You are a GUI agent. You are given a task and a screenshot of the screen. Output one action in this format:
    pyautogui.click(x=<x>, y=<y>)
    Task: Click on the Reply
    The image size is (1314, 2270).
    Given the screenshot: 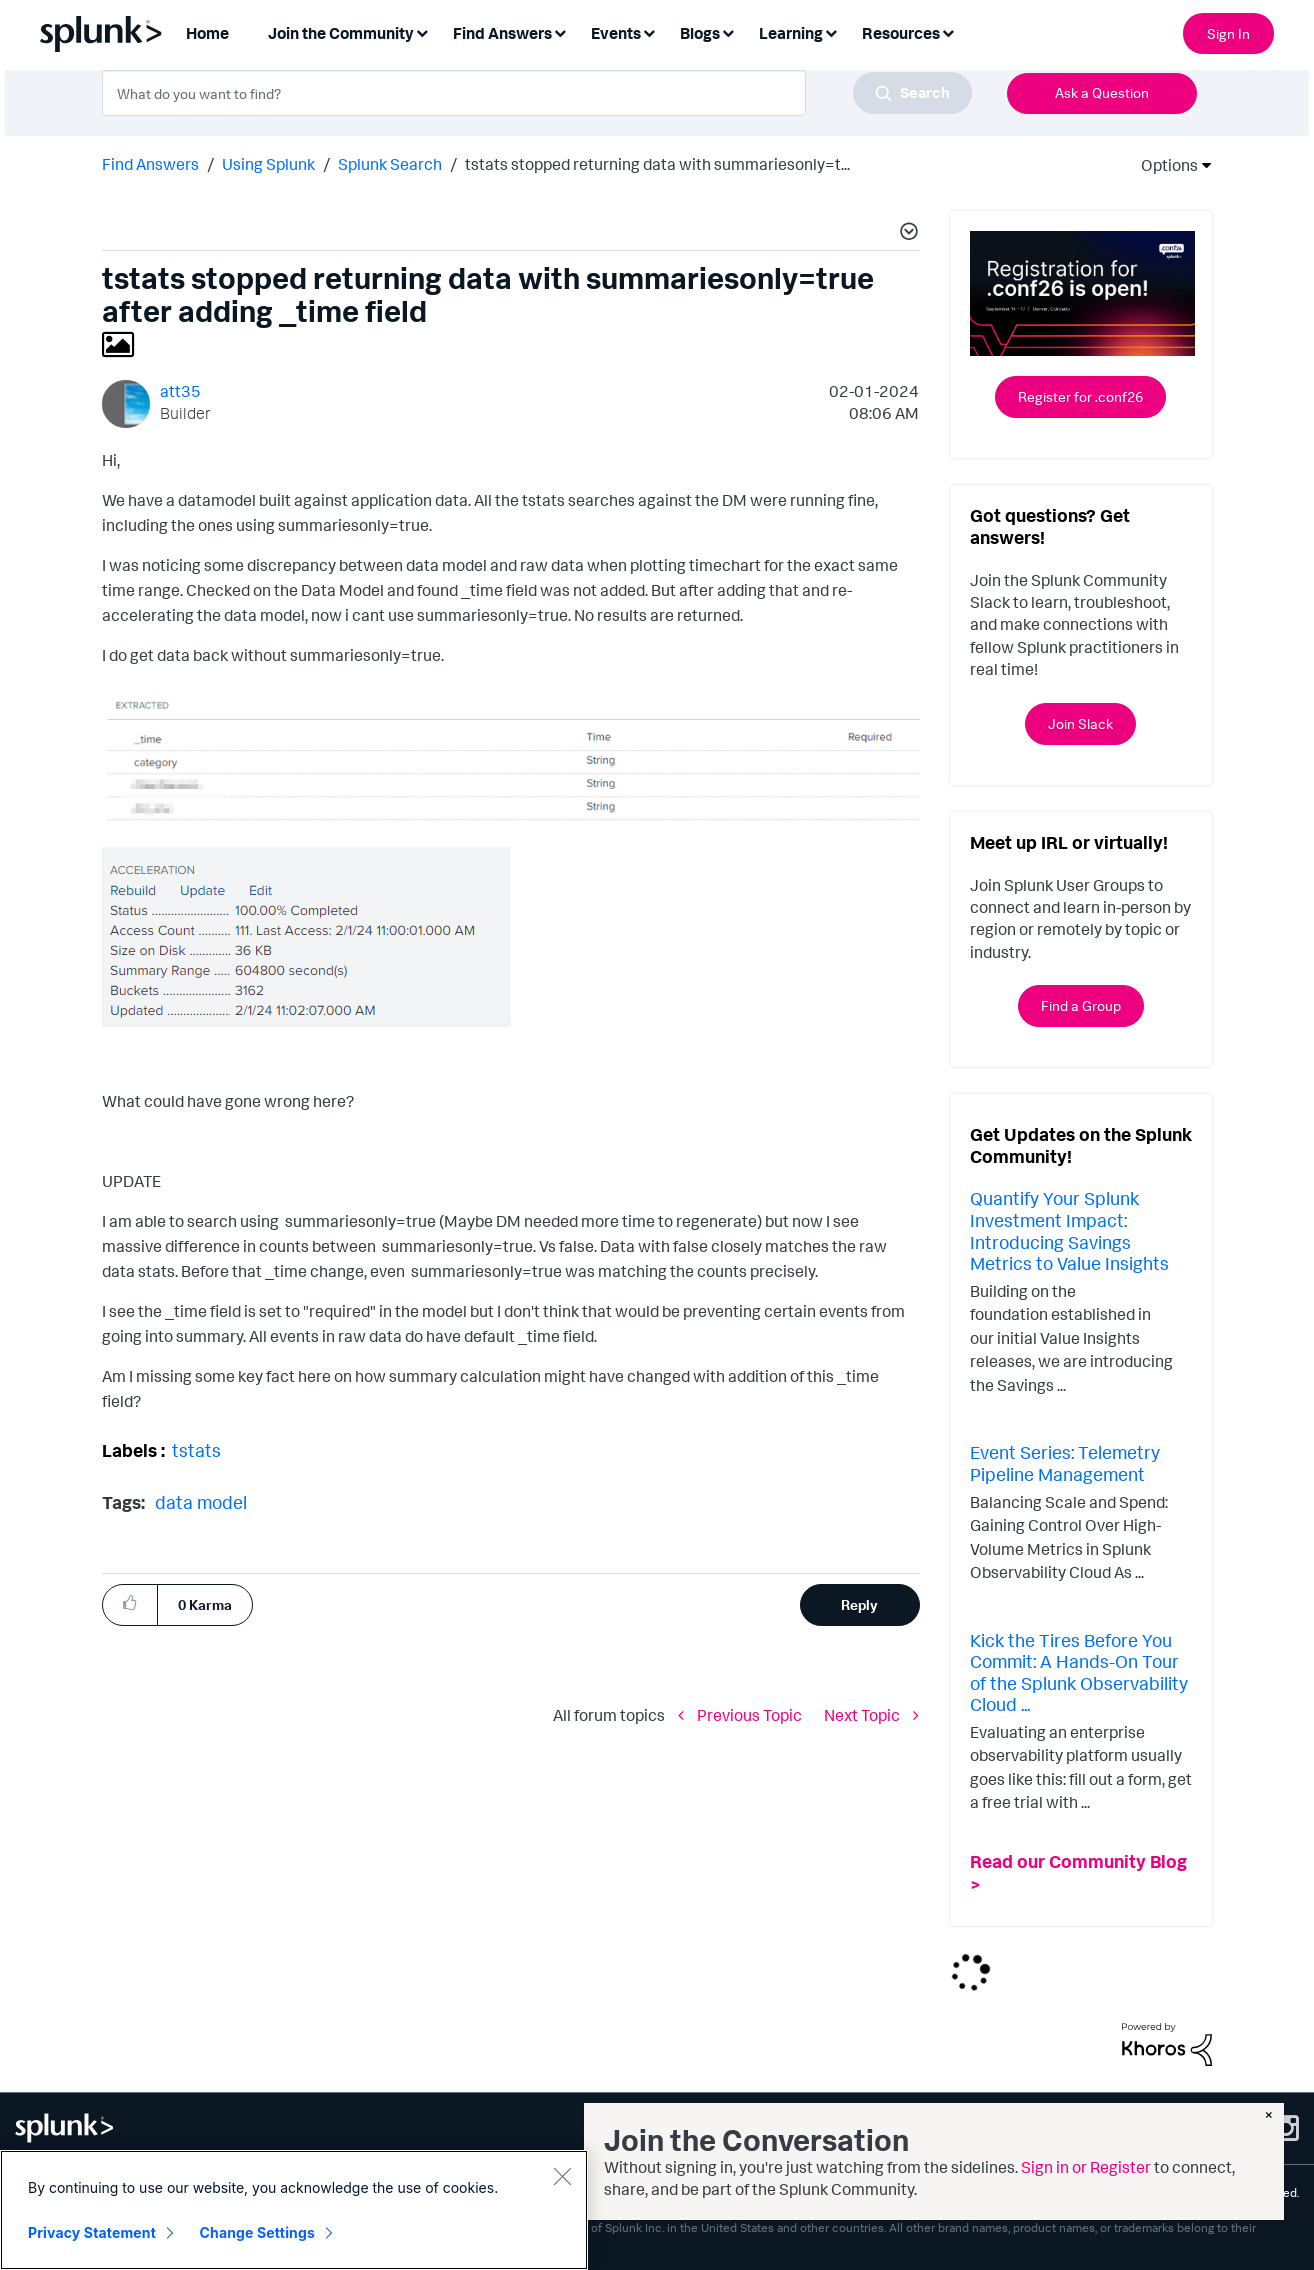 What is the action you would take?
    pyautogui.click(x=859, y=1604)
    